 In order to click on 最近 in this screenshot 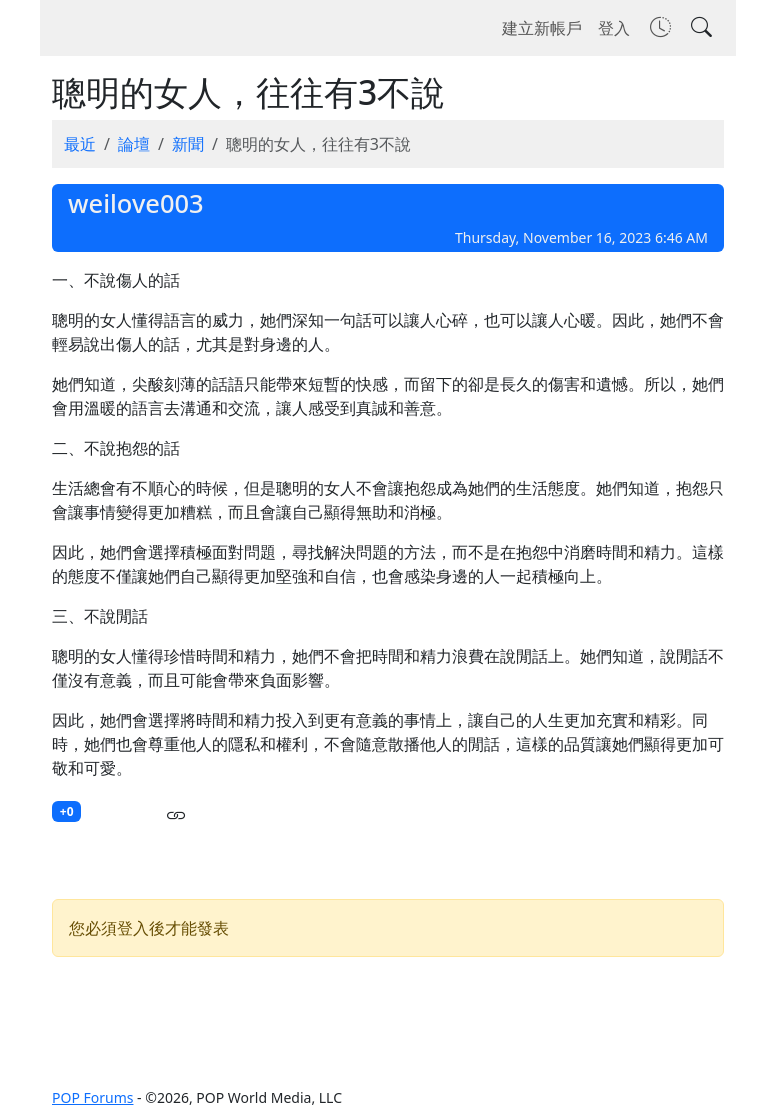, I will do `click(80, 144)`.